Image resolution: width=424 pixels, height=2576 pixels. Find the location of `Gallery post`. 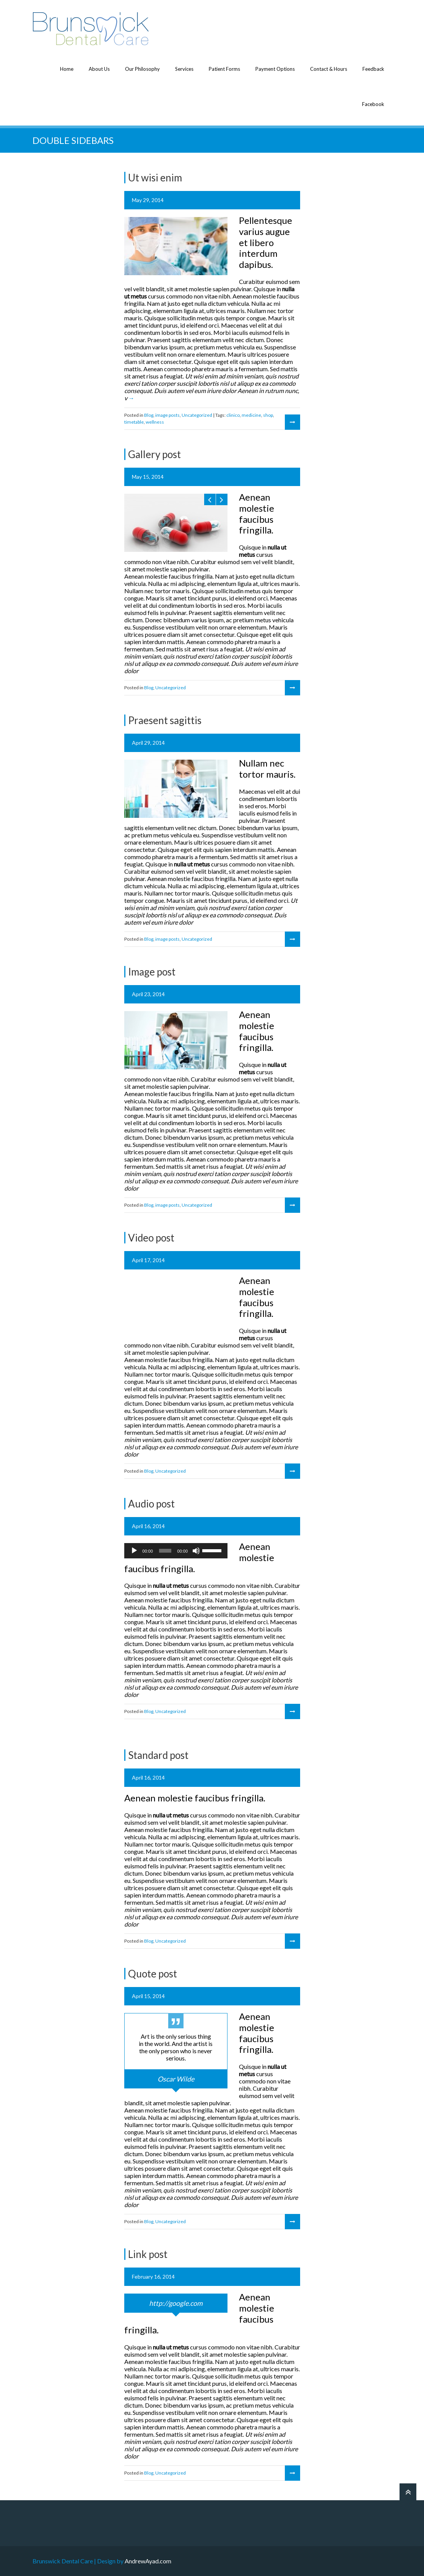

Gallery post is located at coordinates (154, 454).